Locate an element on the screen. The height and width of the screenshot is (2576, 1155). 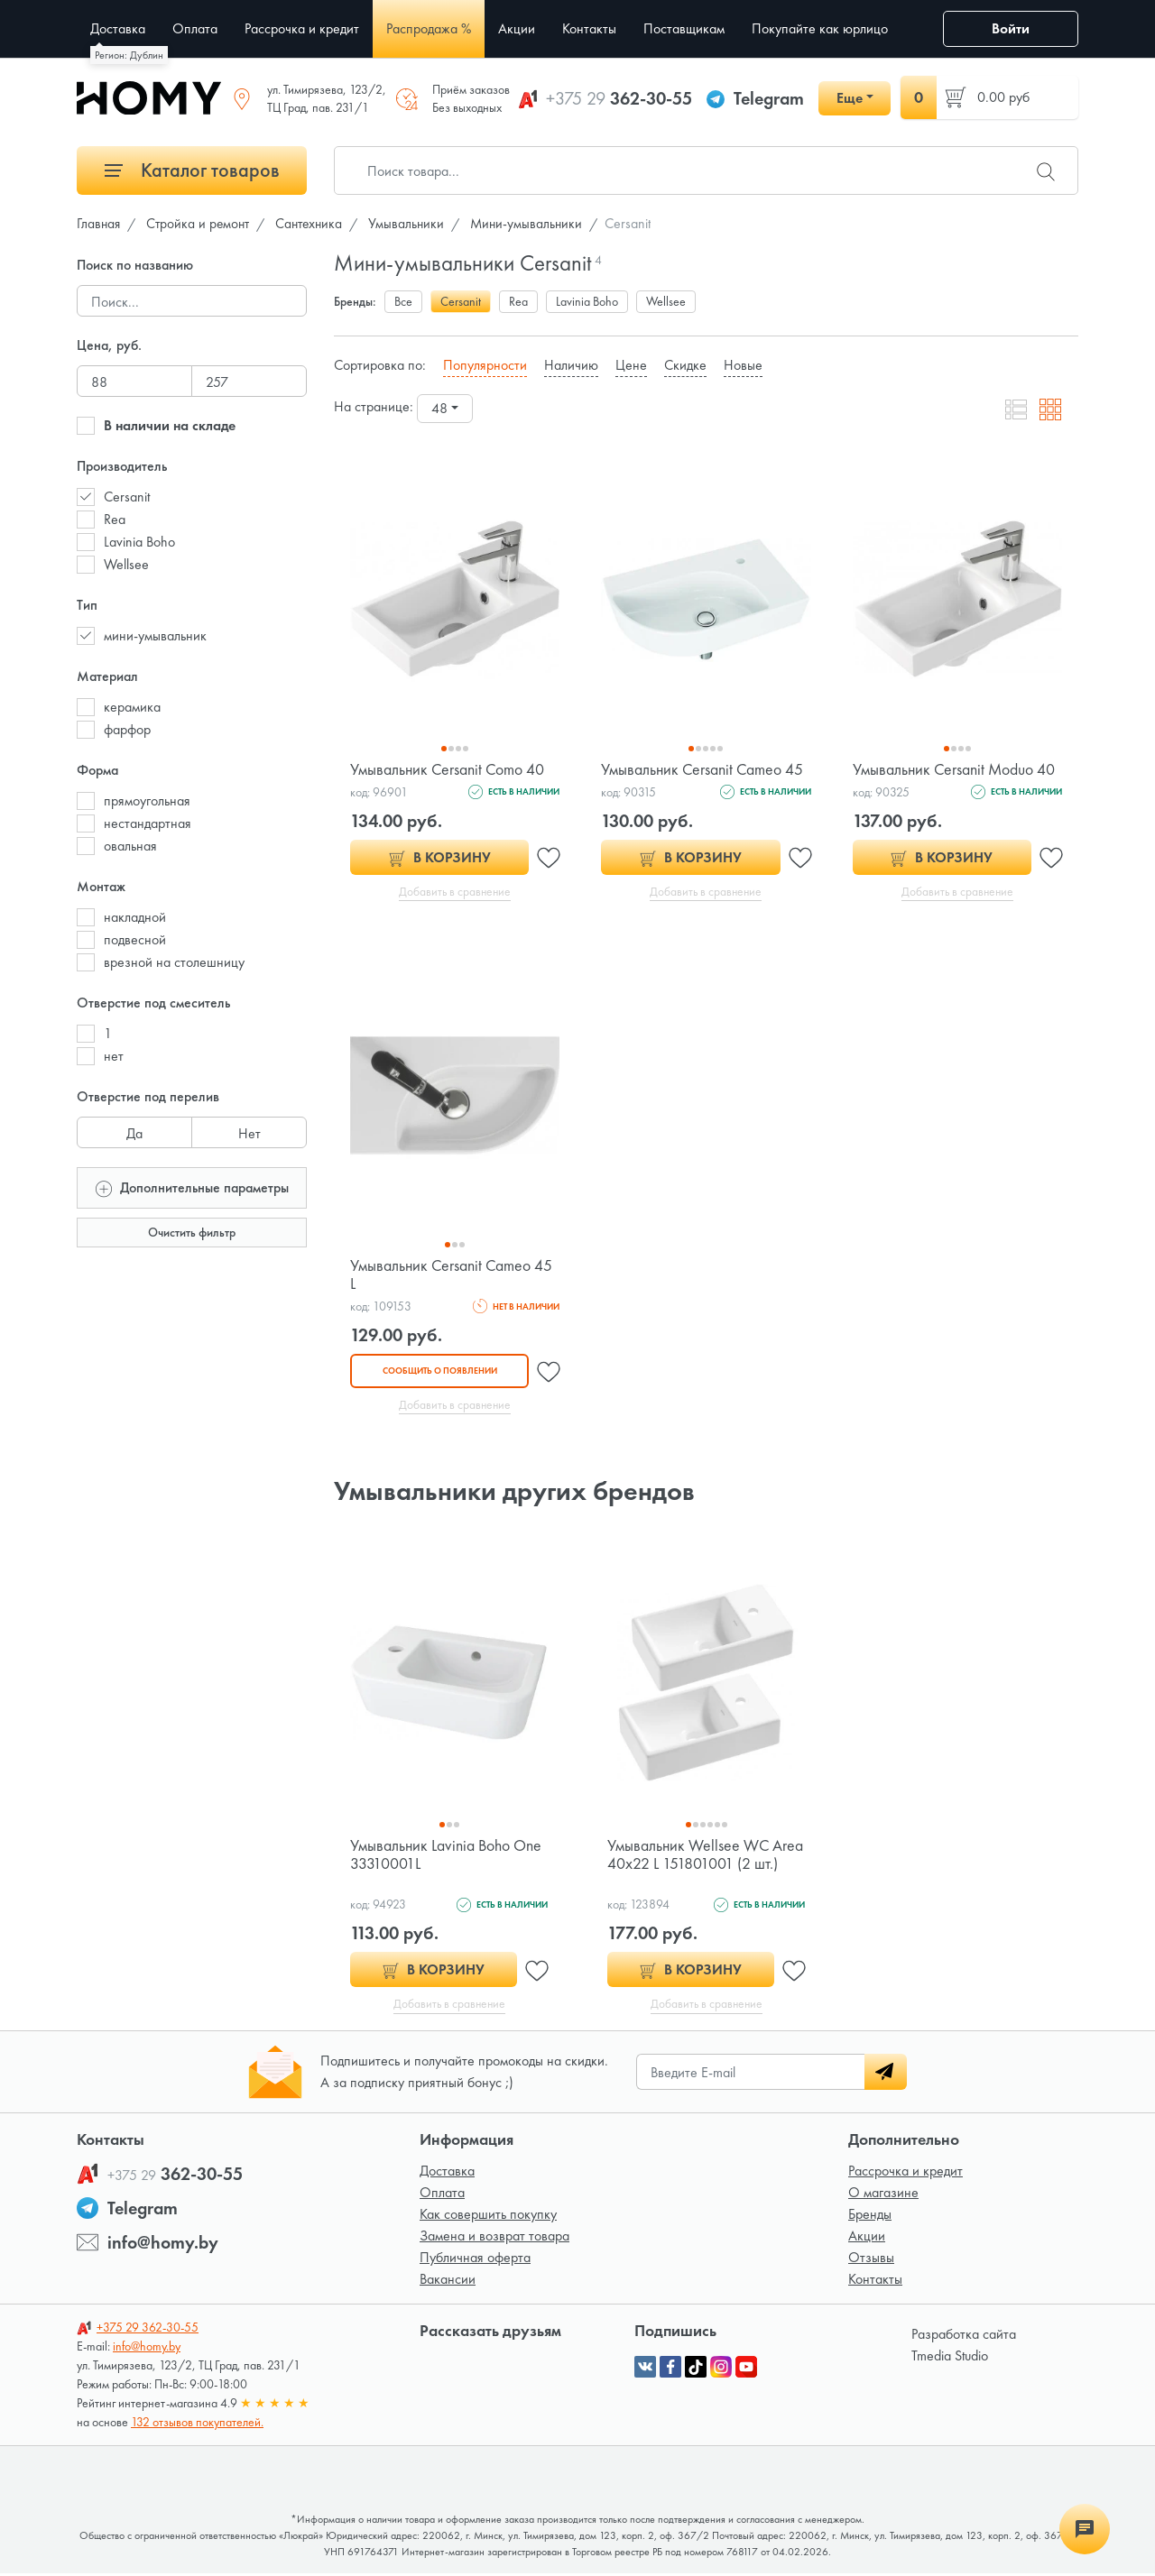
врезной на столешницу is located at coordinates (174, 961).